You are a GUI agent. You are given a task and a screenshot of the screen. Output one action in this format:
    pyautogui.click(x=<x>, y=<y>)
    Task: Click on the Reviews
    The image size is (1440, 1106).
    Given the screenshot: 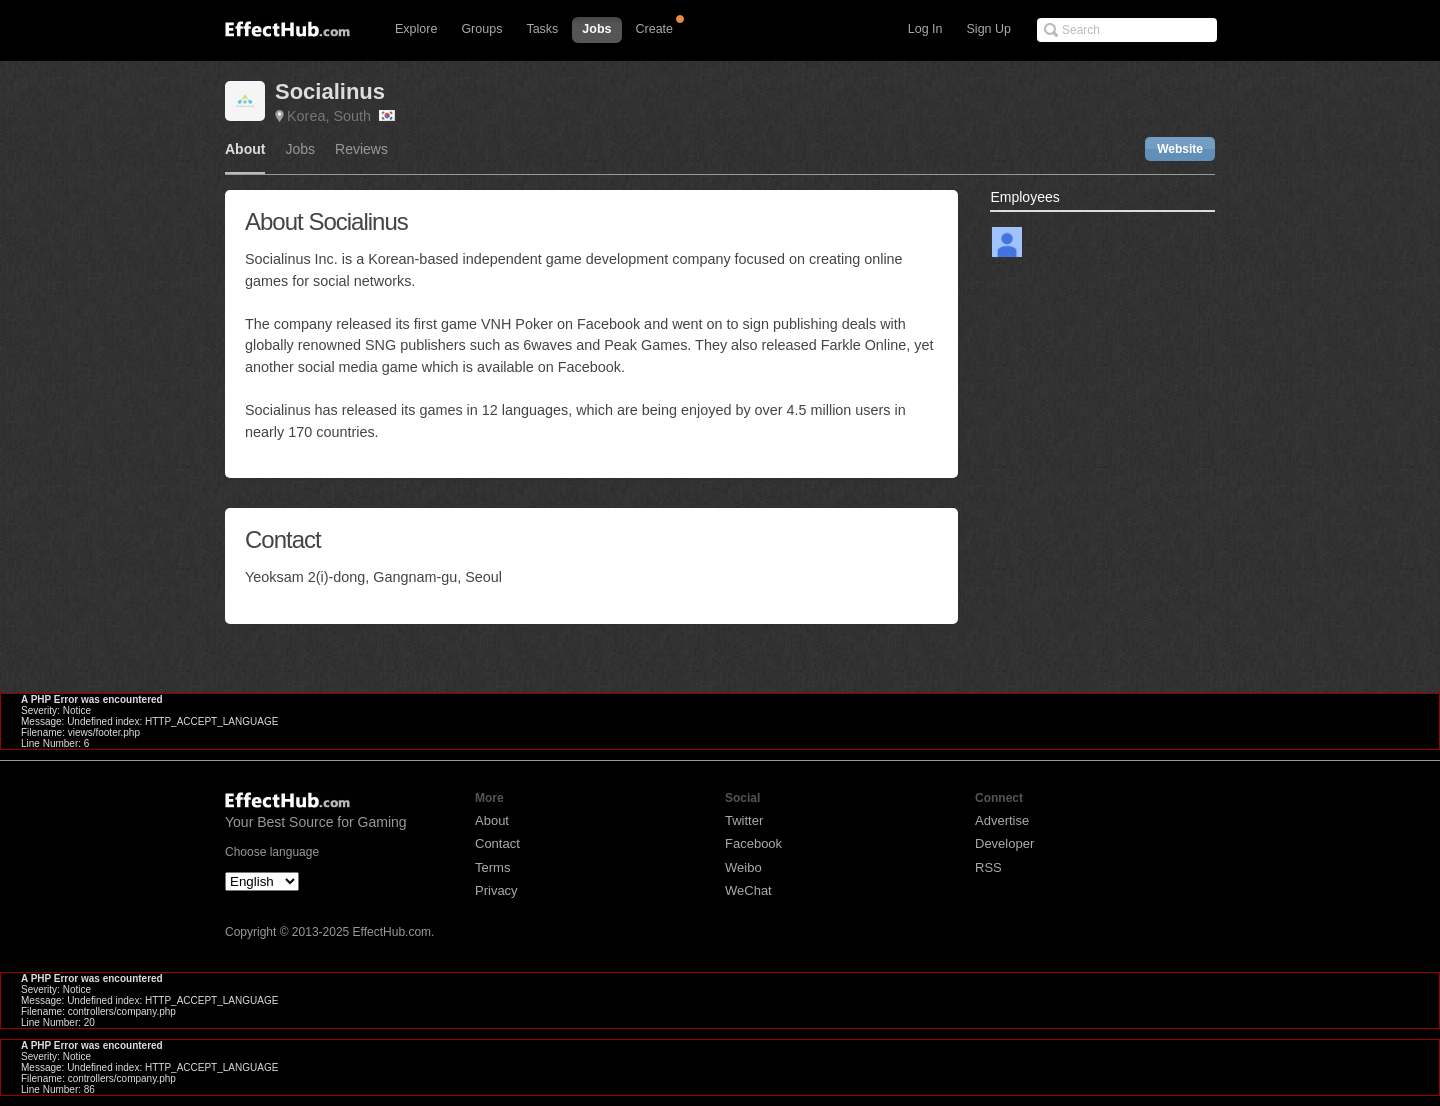 What is the action you would take?
    pyautogui.click(x=361, y=149)
    